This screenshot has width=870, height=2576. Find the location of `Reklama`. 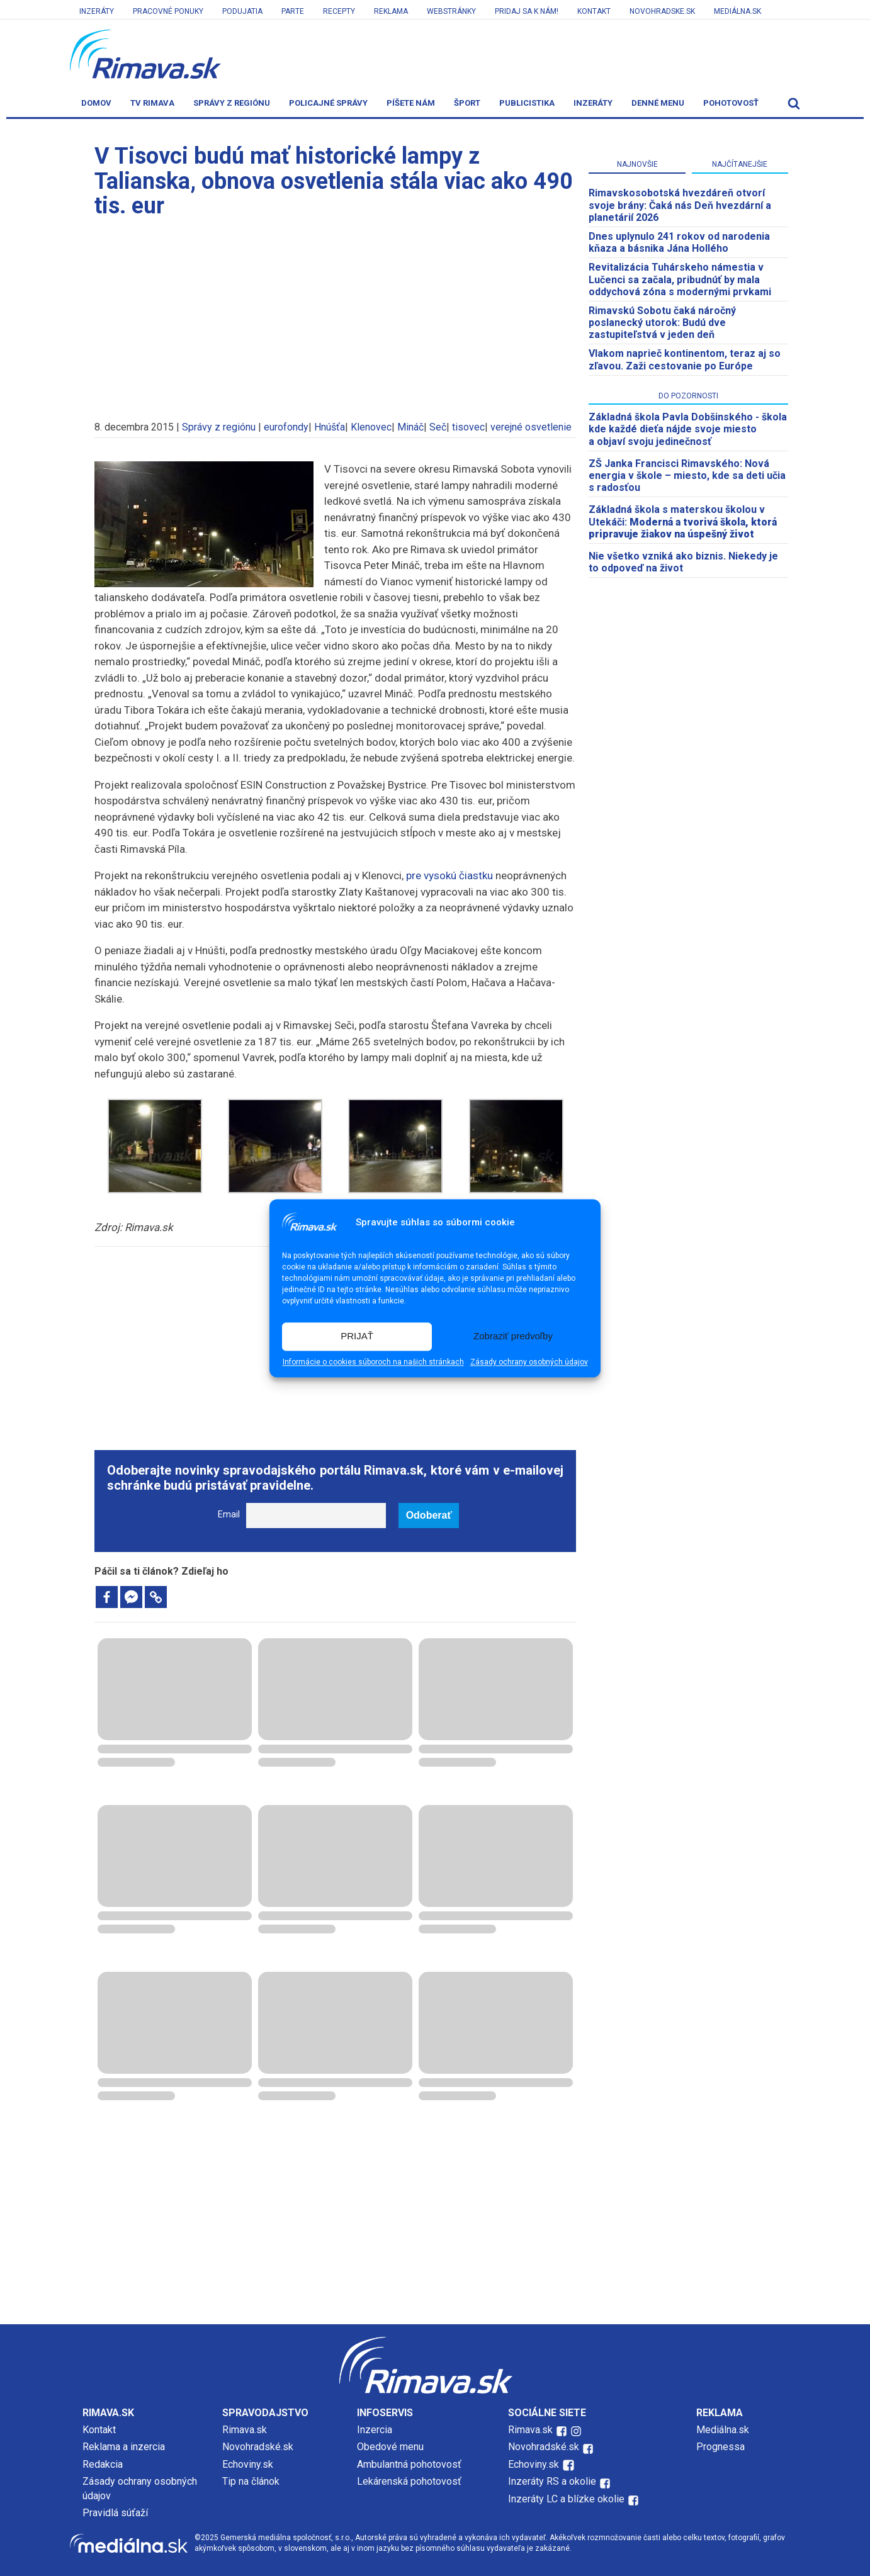

Reklama is located at coordinates (391, 11).